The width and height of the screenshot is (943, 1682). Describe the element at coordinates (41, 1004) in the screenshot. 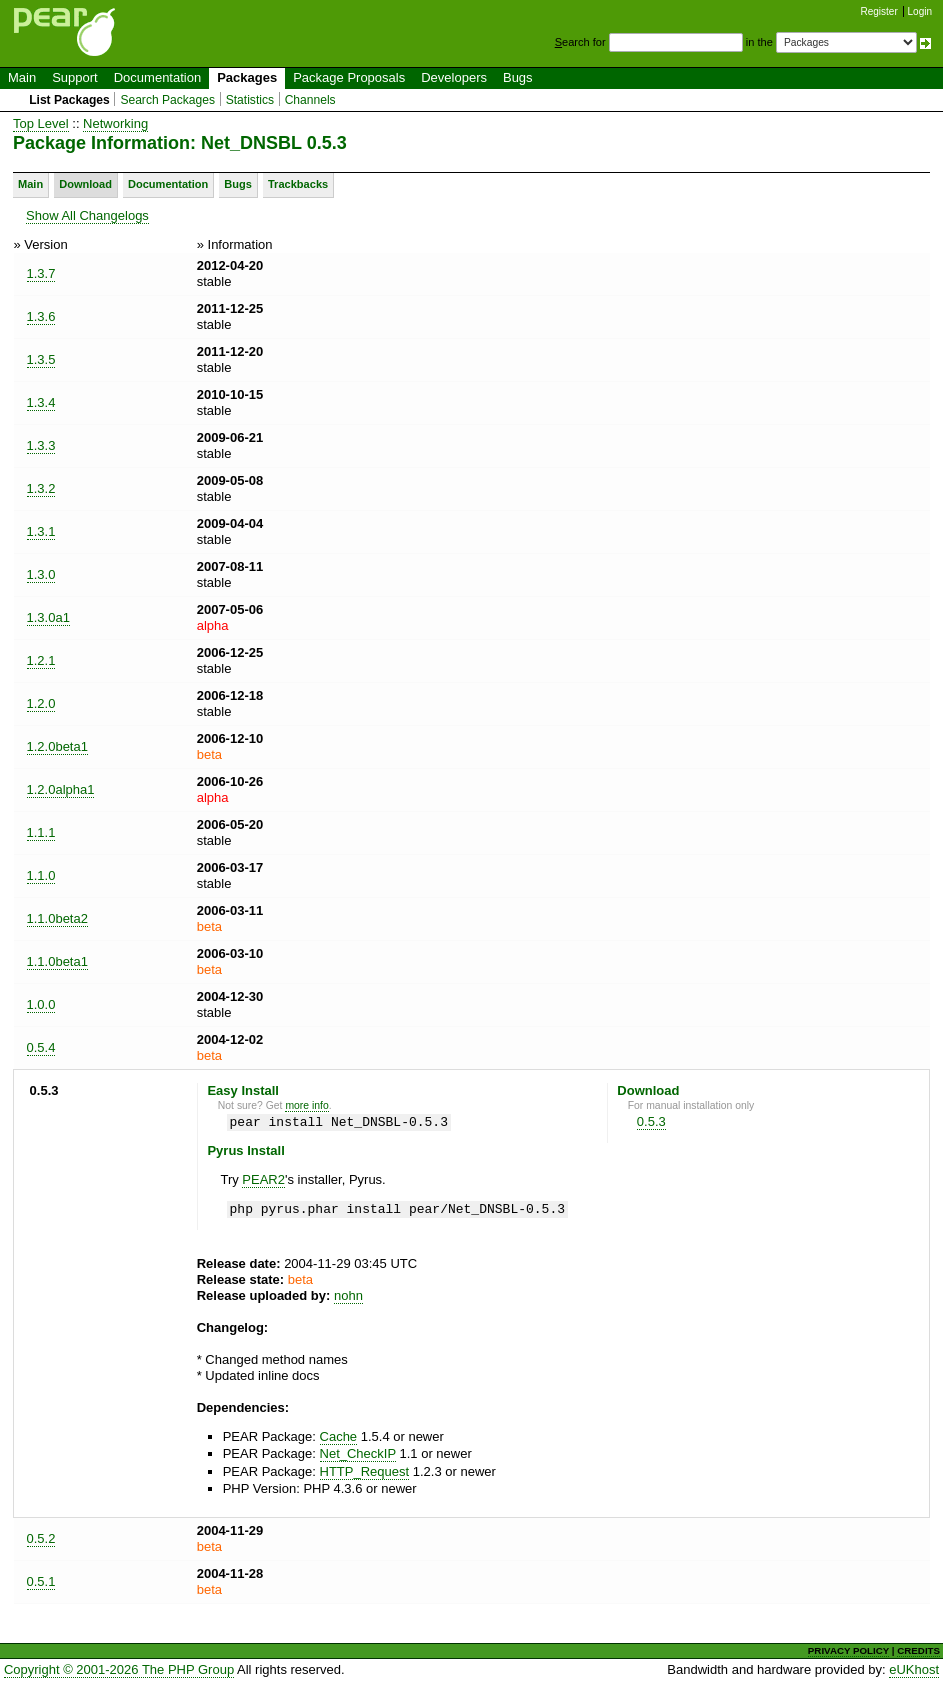

I see `1.0.0` at that location.